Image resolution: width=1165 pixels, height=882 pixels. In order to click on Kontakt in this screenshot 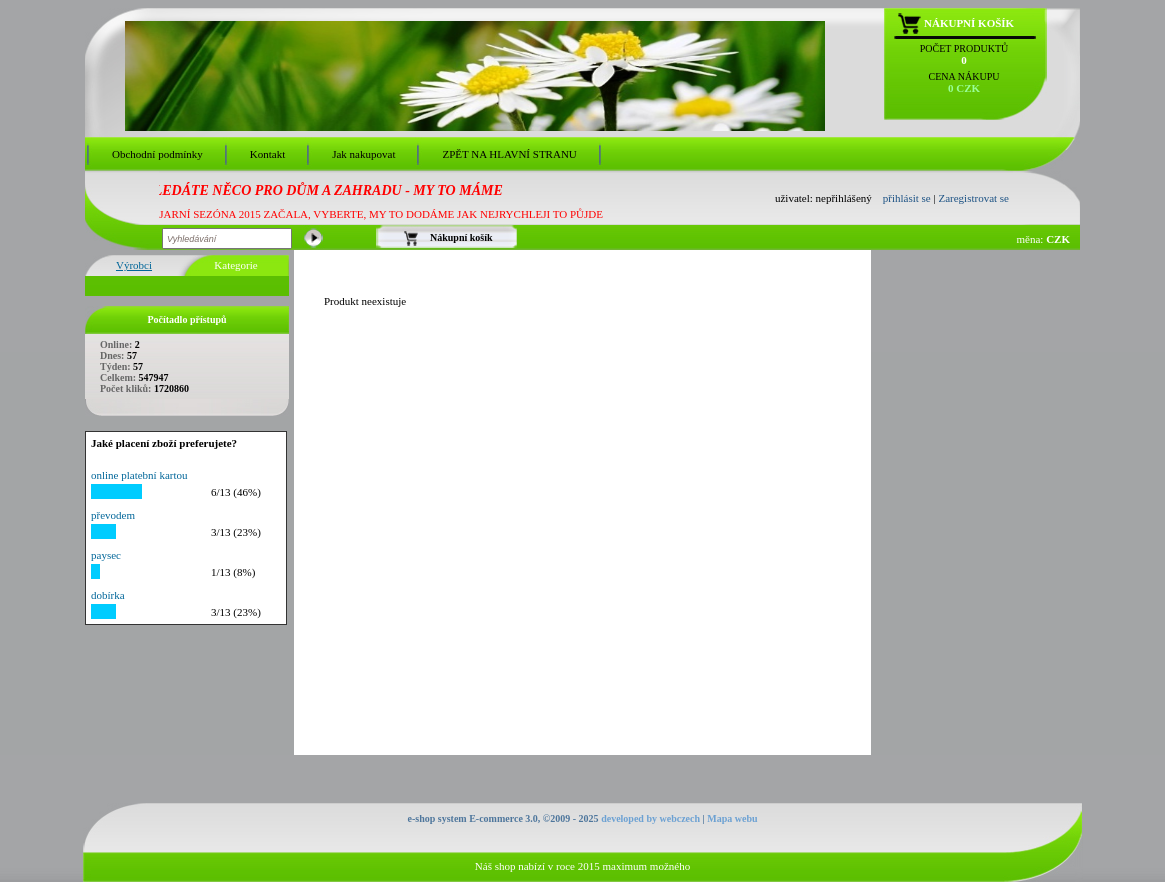, I will do `click(267, 154)`.